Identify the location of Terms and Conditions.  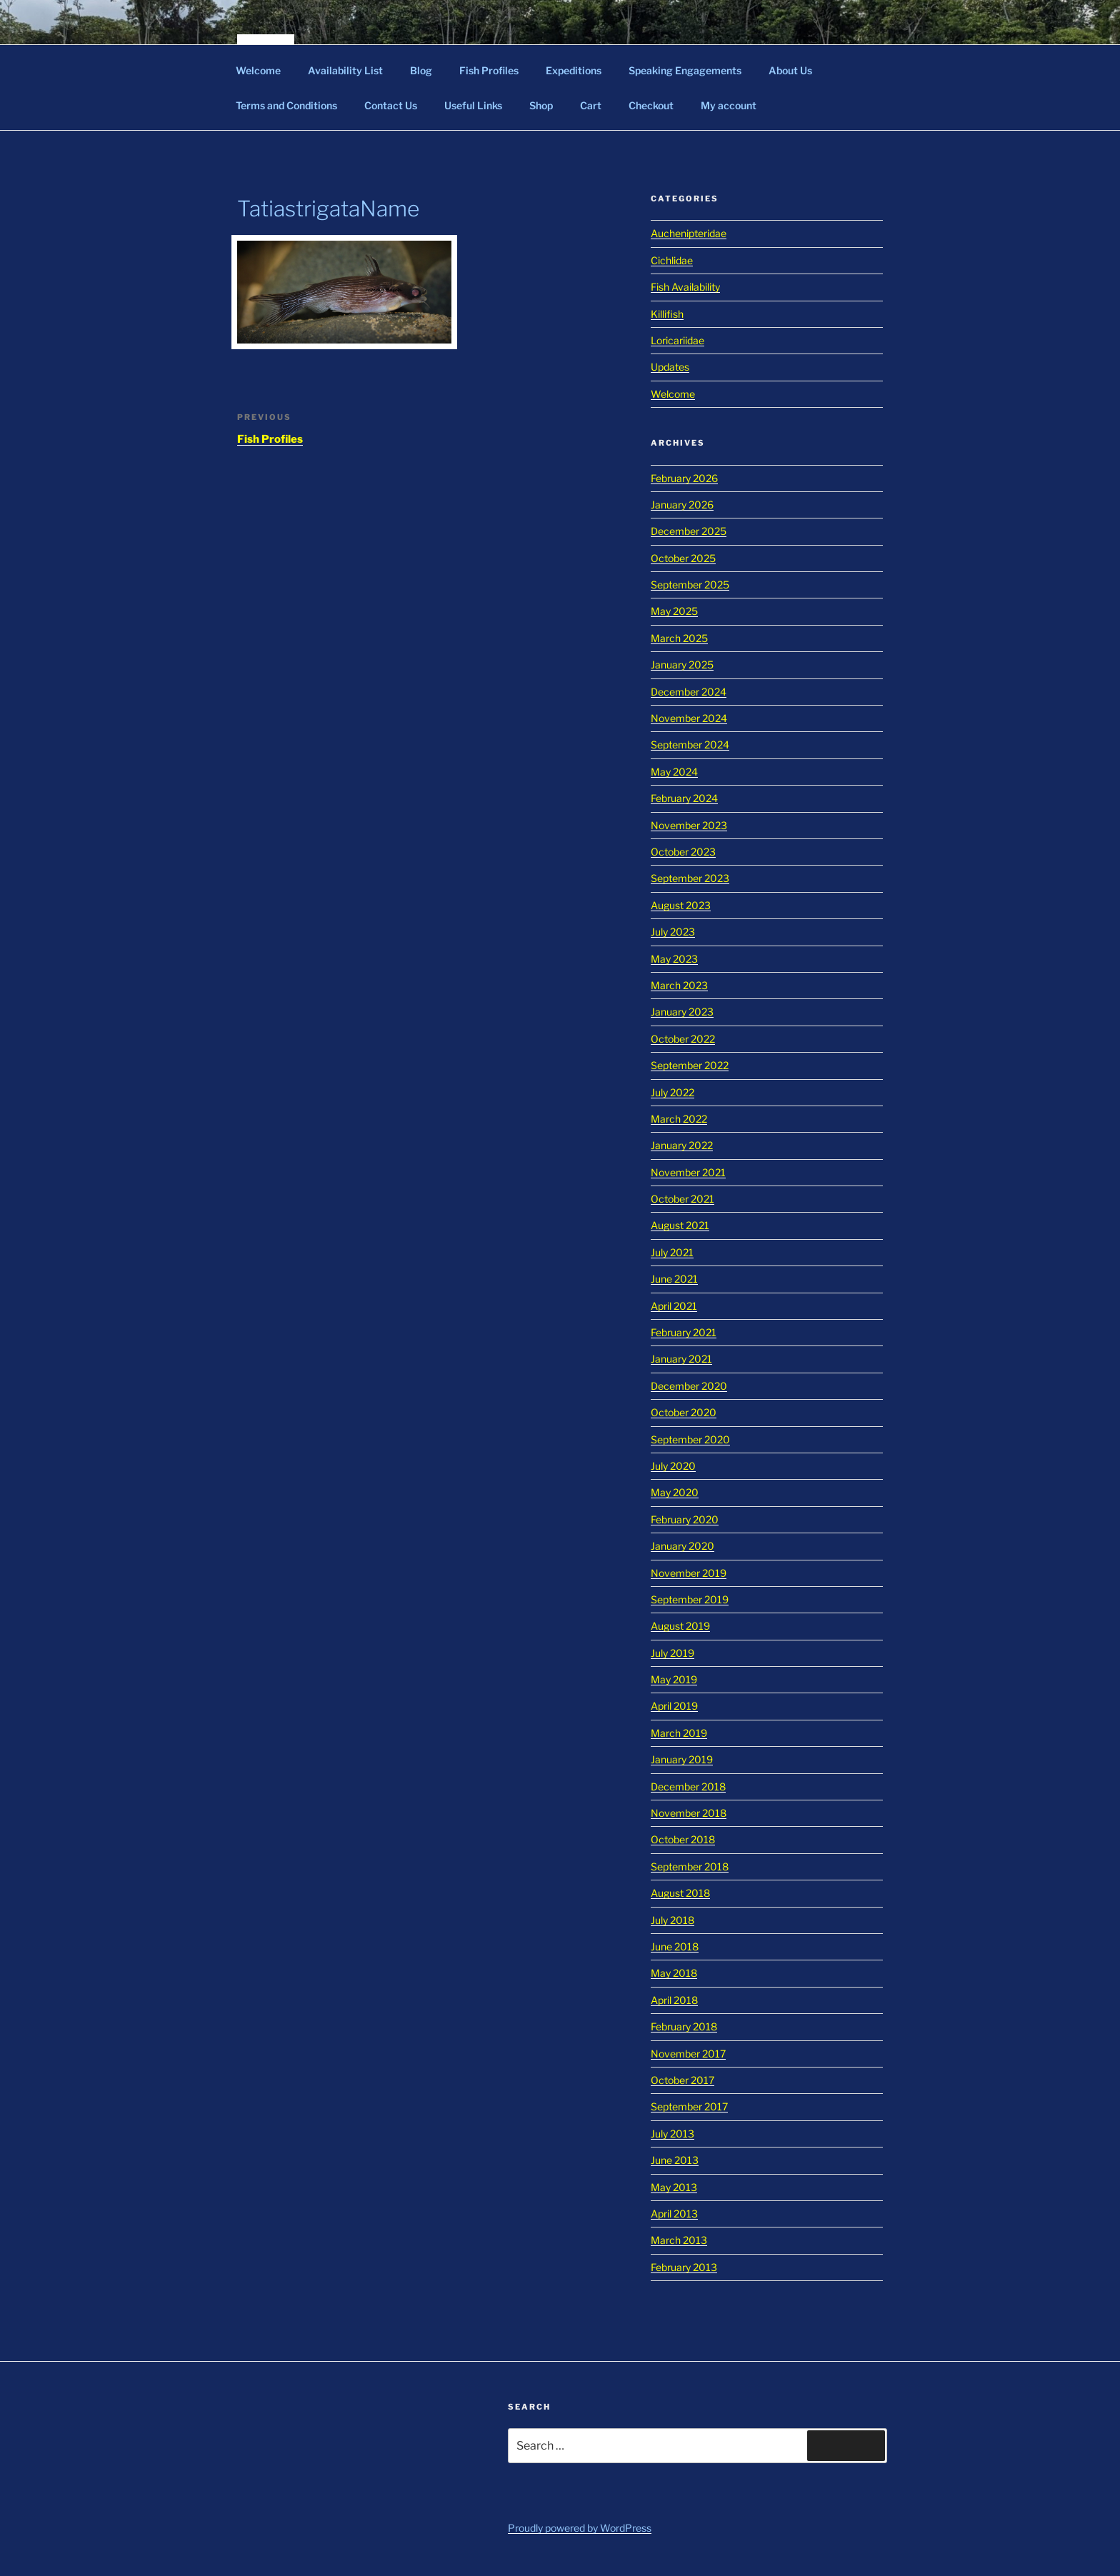
(286, 105).